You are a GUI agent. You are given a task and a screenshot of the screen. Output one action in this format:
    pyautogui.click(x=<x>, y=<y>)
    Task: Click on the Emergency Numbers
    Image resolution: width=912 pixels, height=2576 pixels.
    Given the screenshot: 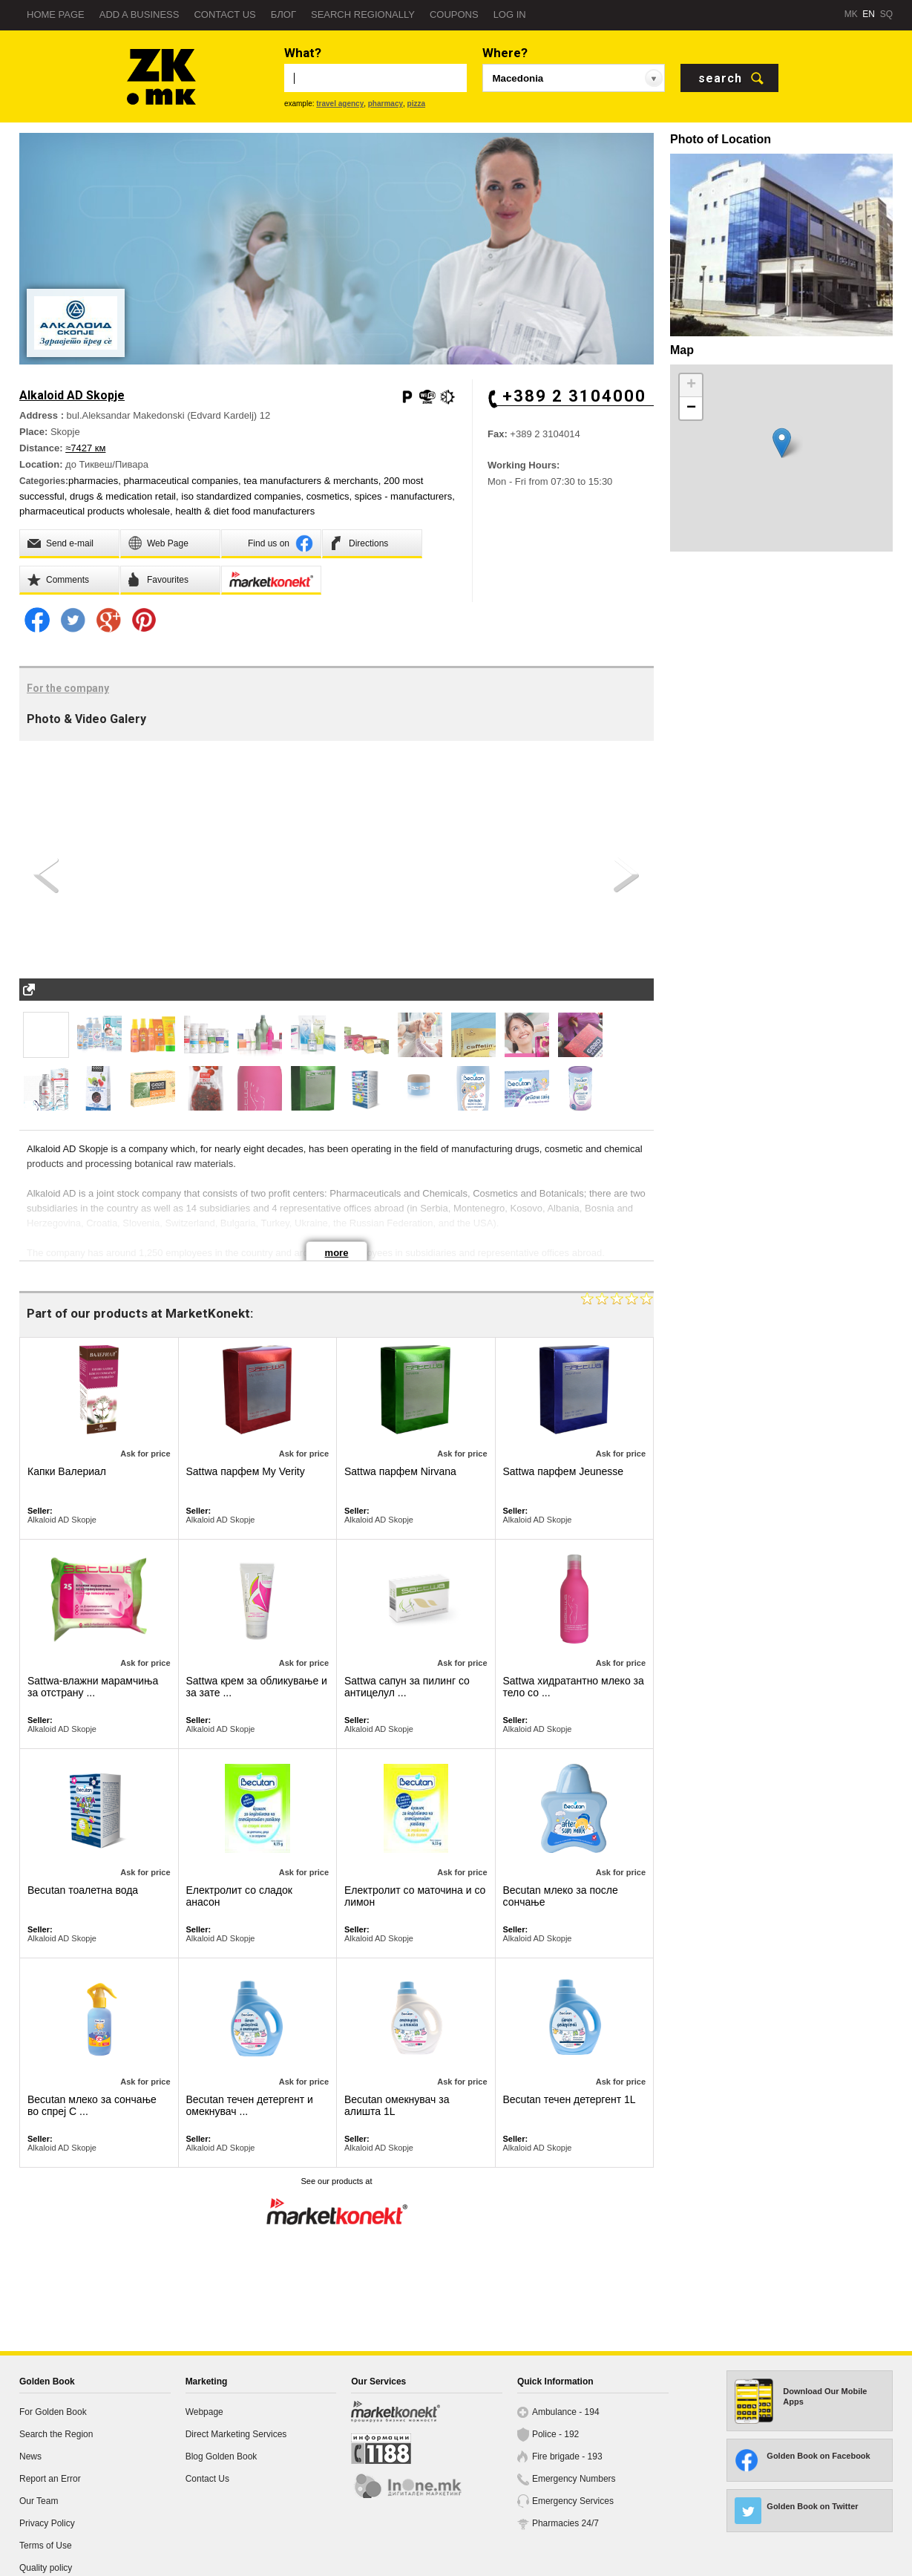 What is the action you would take?
    pyautogui.click(x=574, y=2479)
    